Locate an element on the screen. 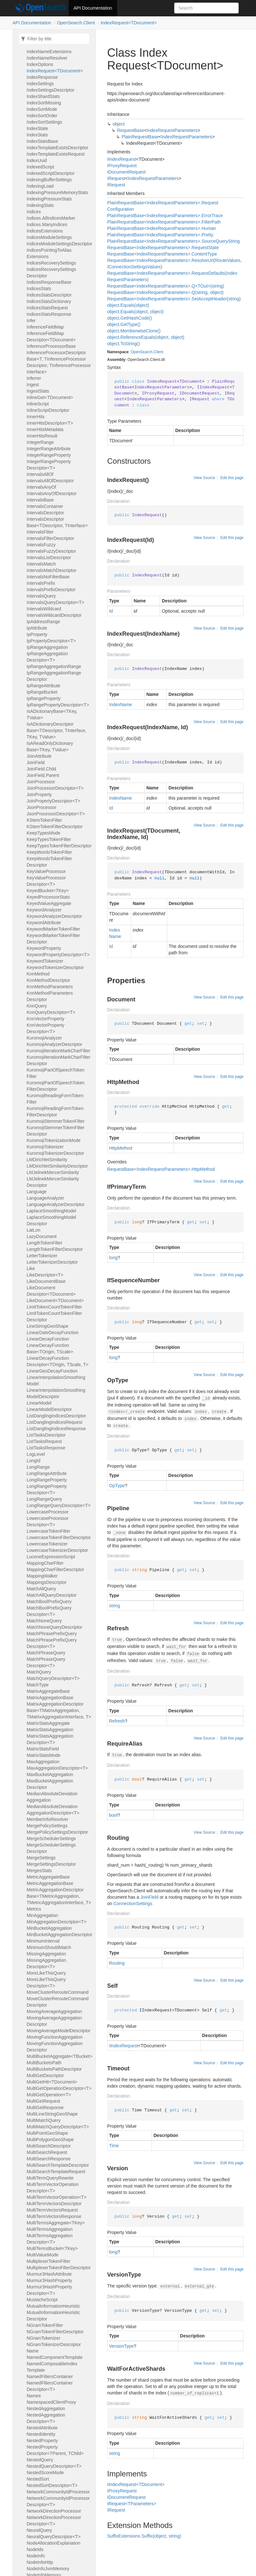 The width and height of the screenshot is (256, 2576). KeepTypesTokenFilterDescriptor is located at coordinates (59, 845).